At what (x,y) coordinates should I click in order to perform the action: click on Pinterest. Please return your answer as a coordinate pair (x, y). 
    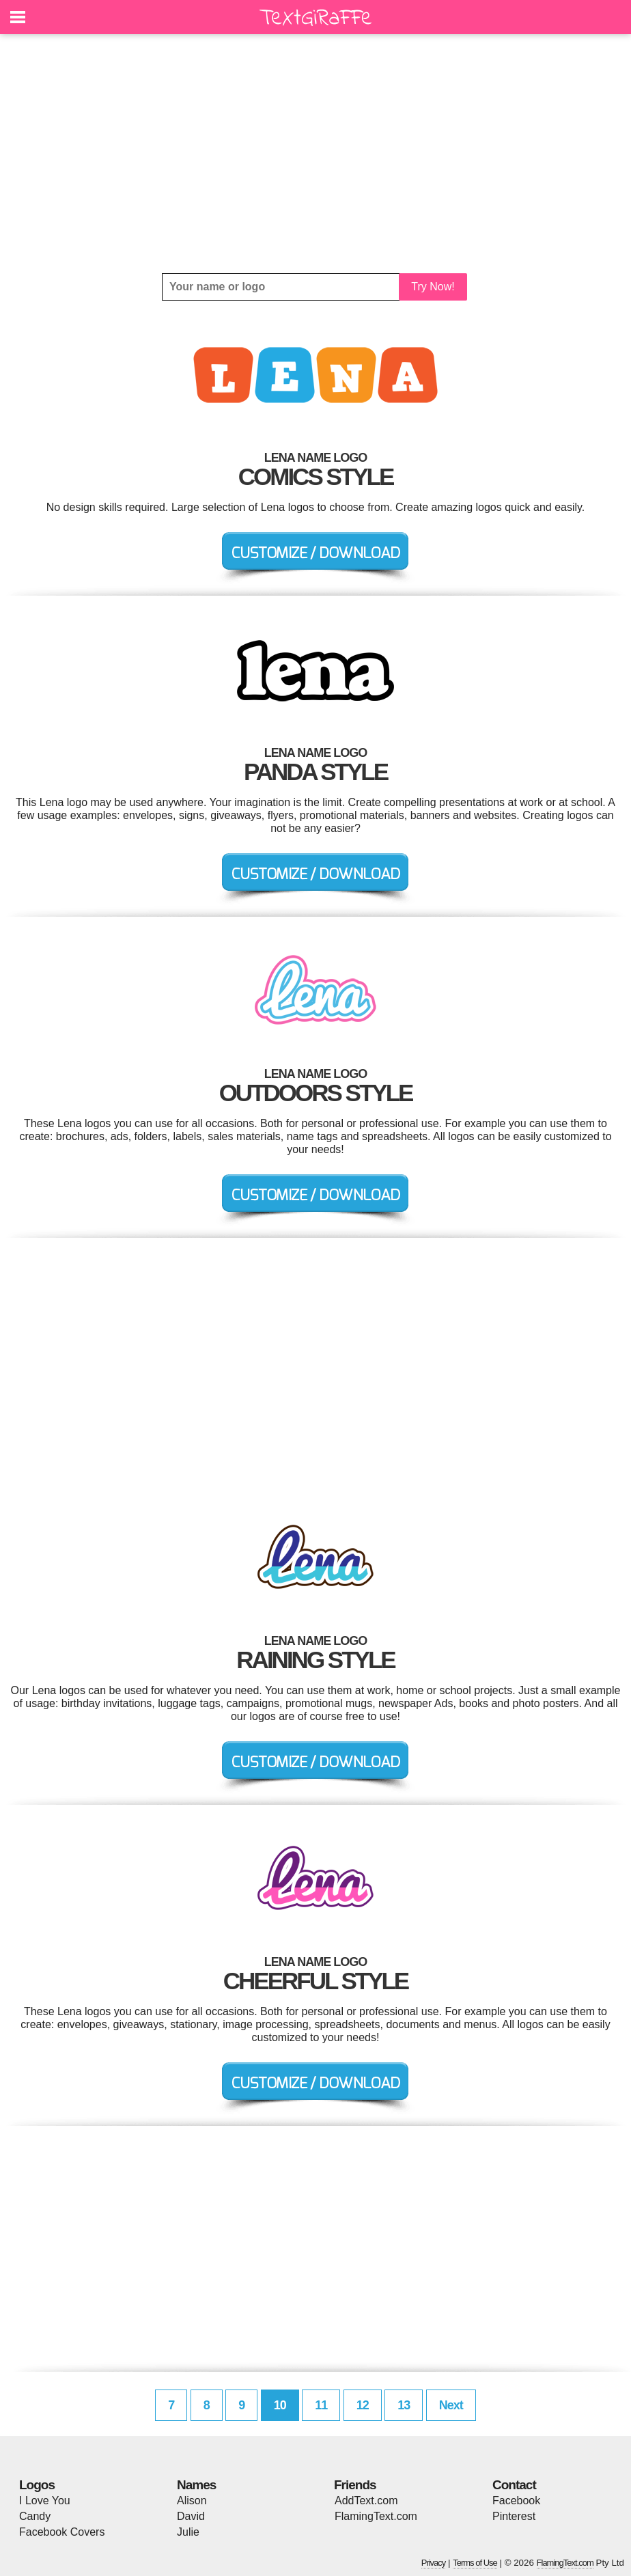
    Looking at the image, I should click on (513, 2516).